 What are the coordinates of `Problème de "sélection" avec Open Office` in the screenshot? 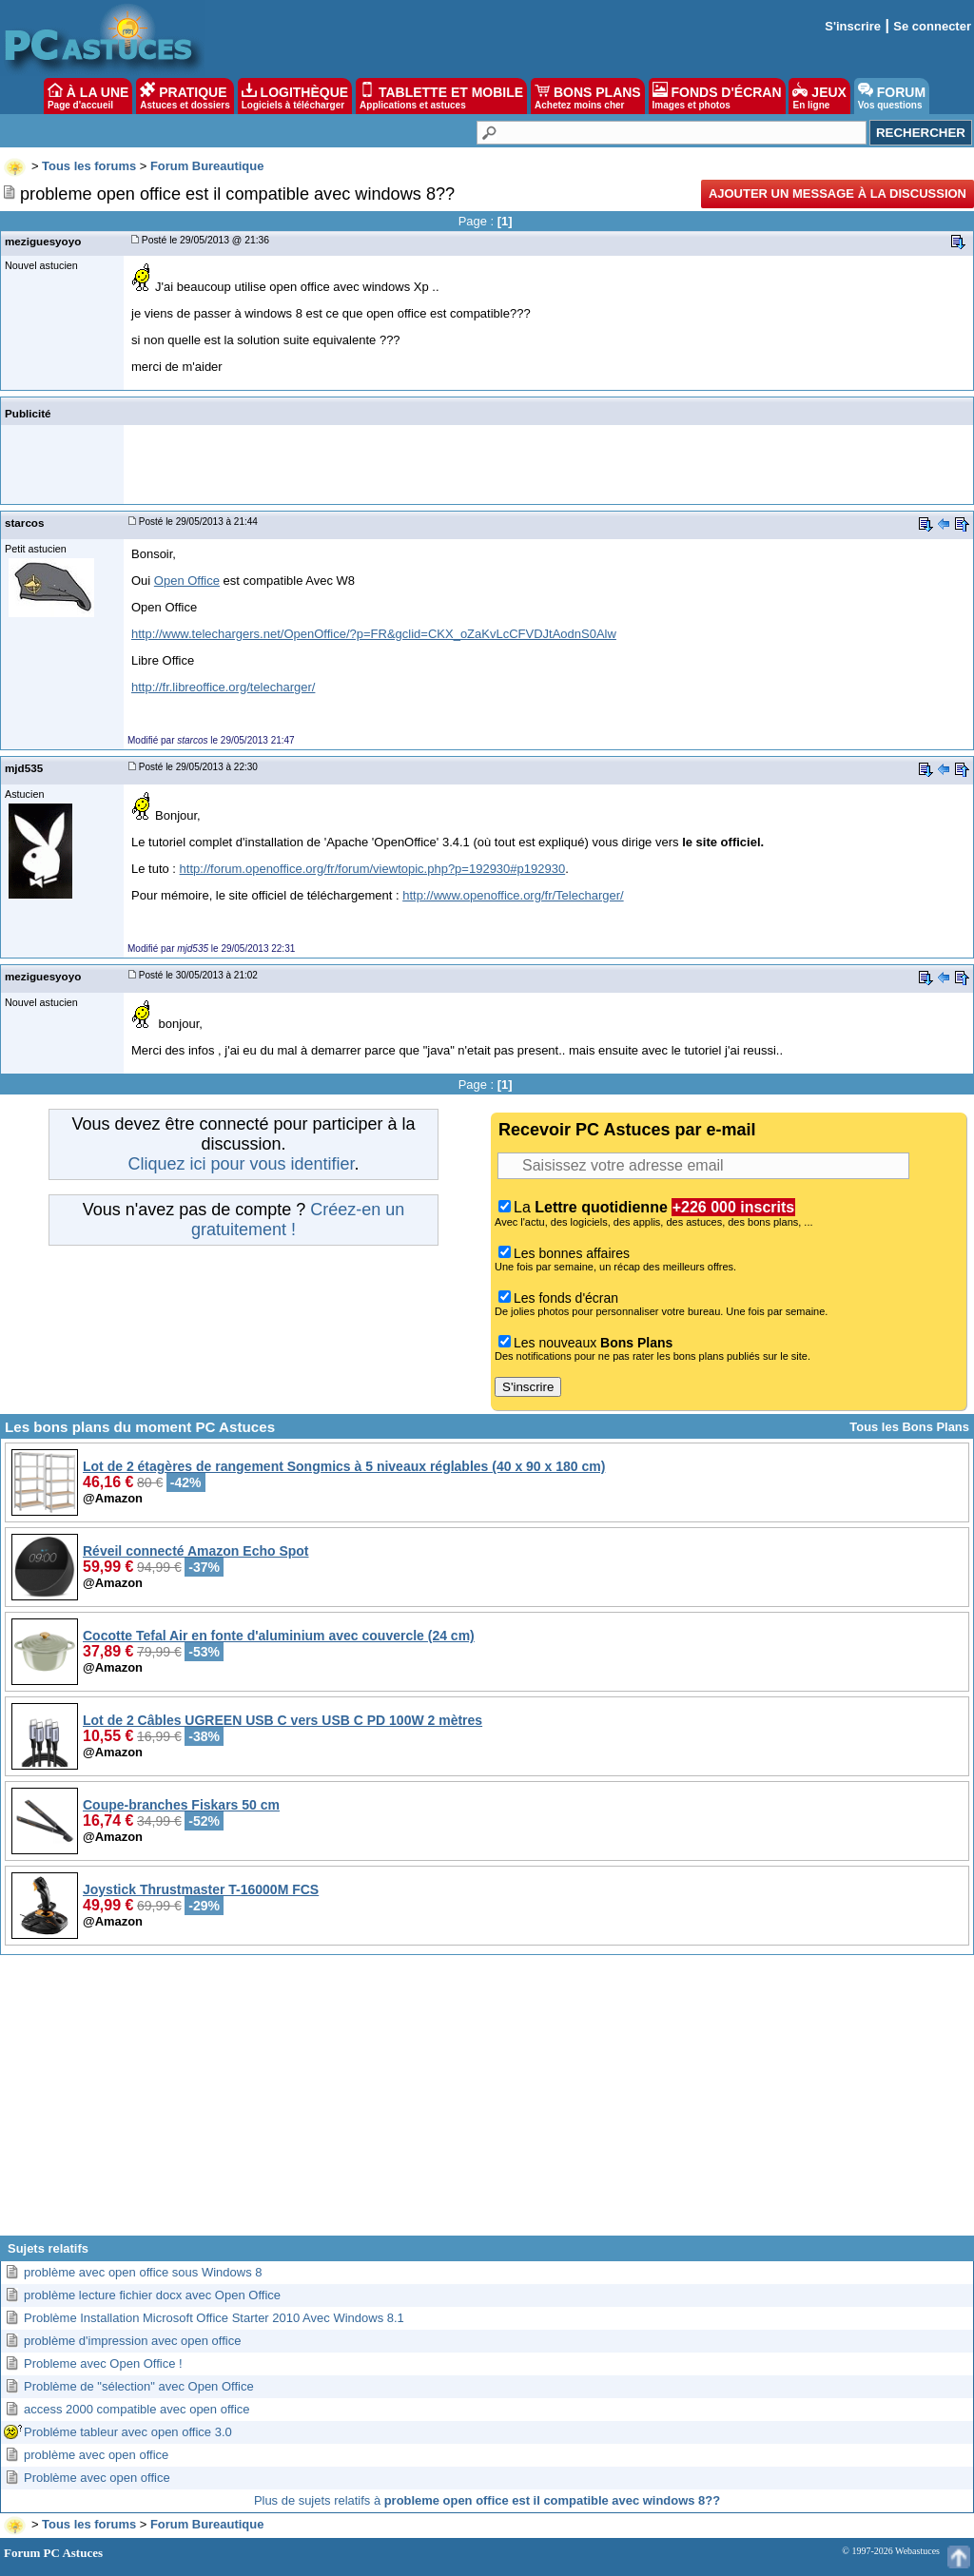 It's located at (139, 2386).